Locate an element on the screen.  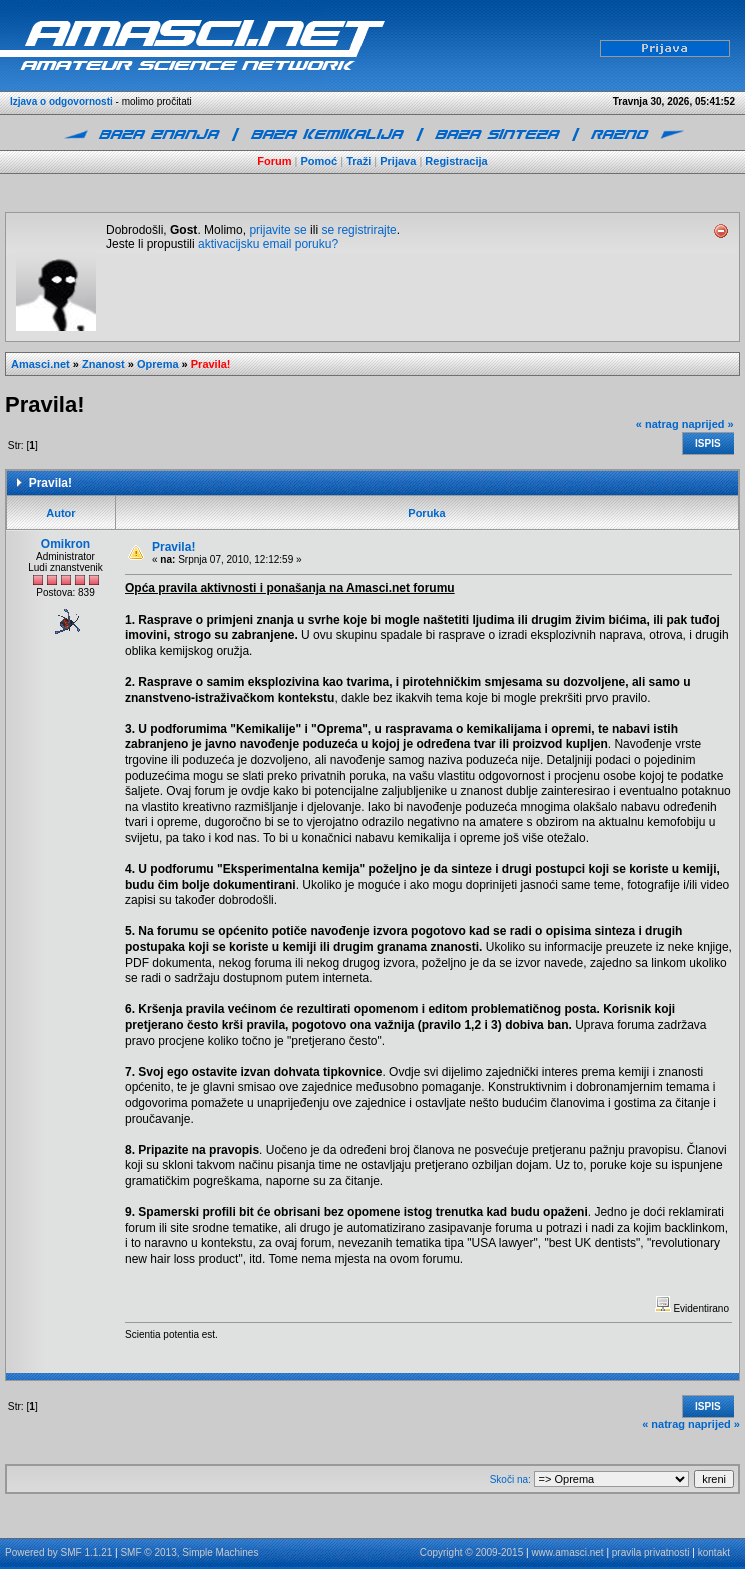
Oprema is located at coordinates (158, 364).